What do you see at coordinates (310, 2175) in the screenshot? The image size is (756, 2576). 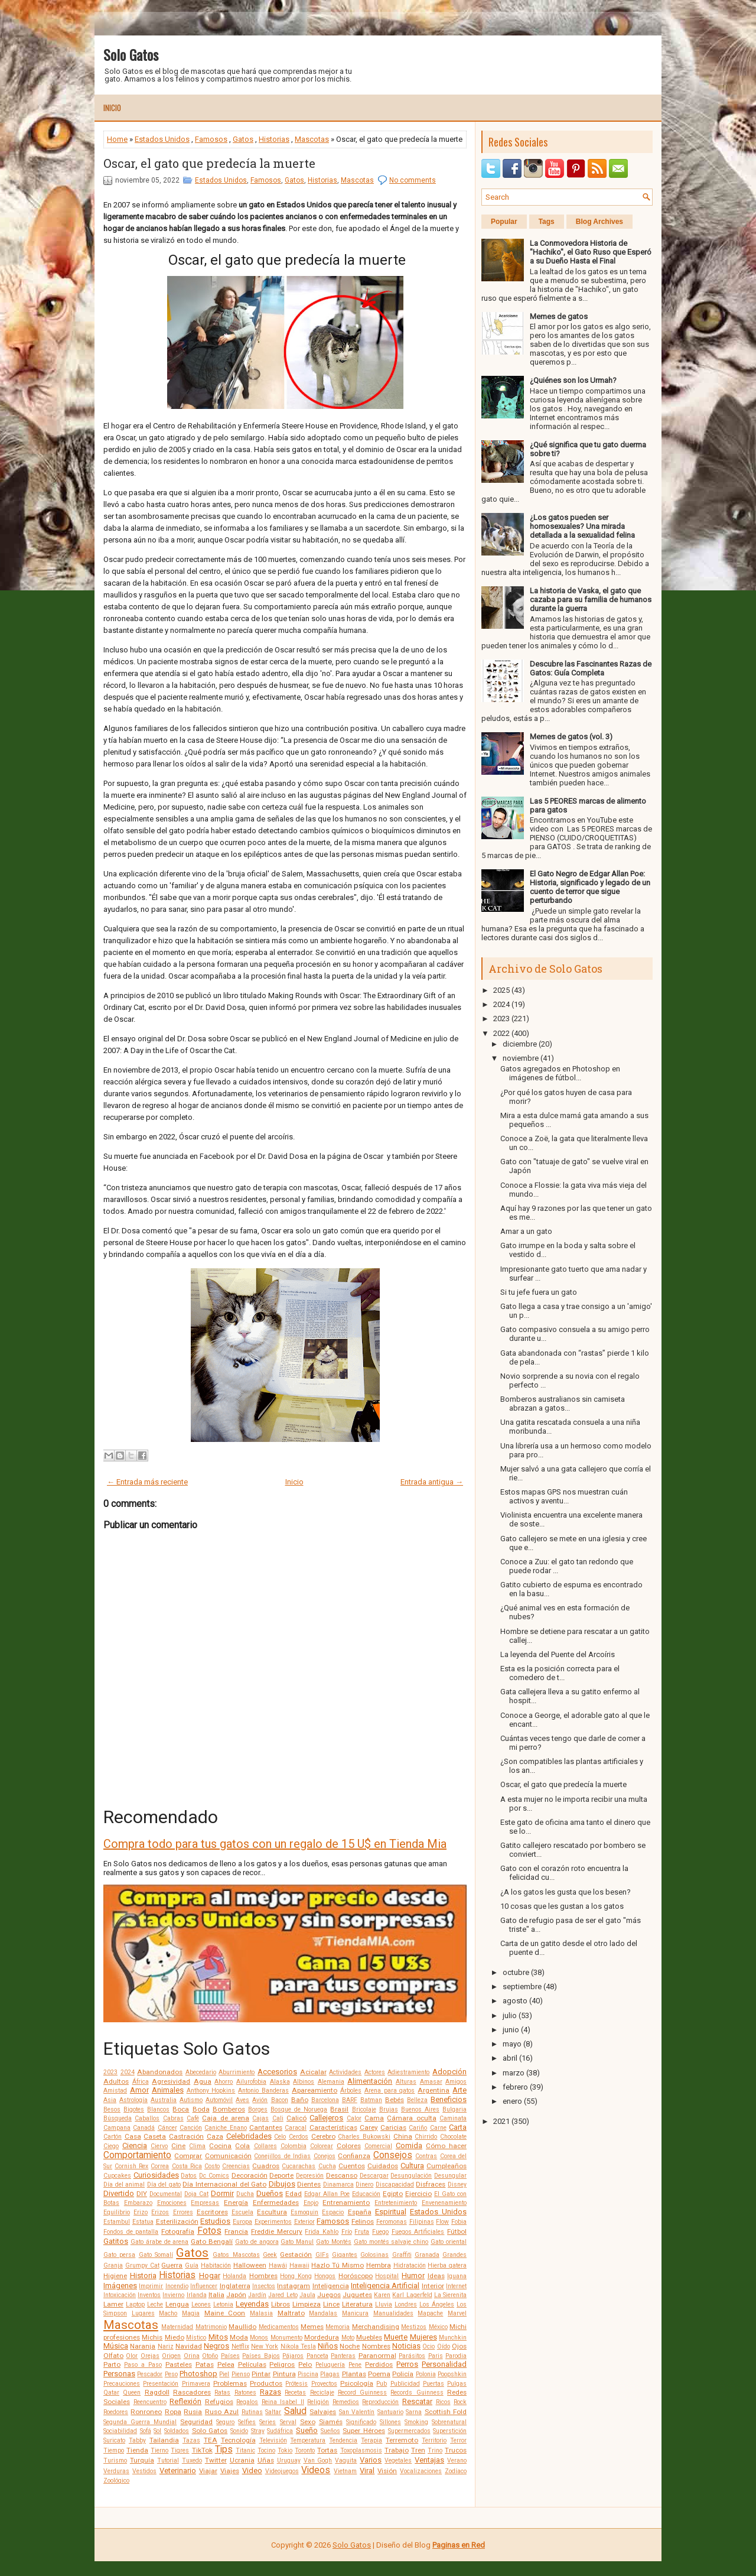 I see `Depresión` at bounding box center [310, 2175].